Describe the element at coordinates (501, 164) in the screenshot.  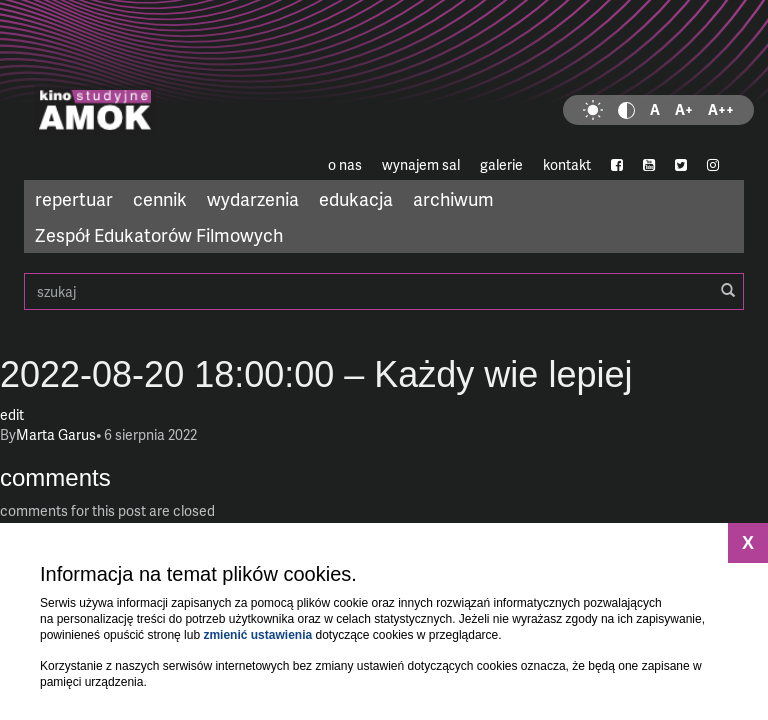
I see `galerie` at that location.